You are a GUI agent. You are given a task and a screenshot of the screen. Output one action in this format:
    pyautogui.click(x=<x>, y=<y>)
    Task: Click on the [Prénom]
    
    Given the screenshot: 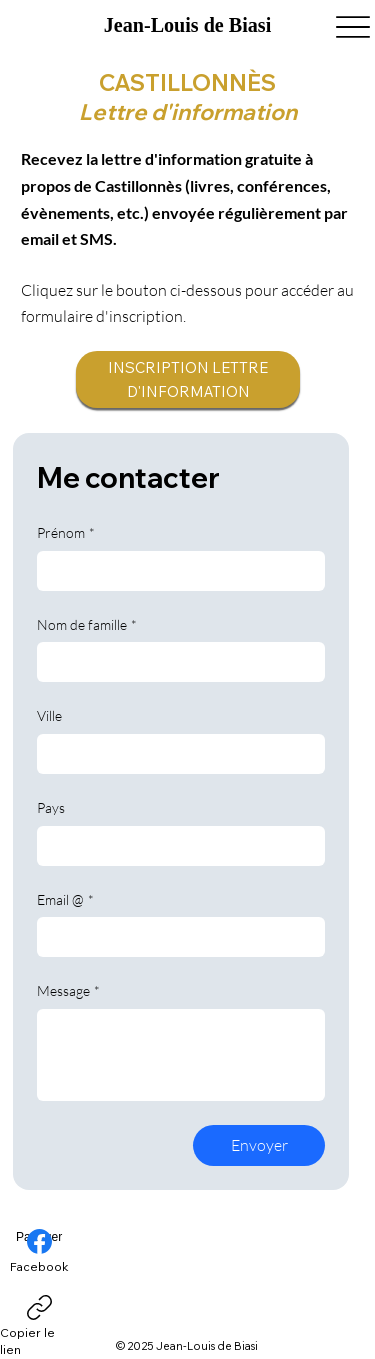 What is the action you would take?
    pyautogui.click(x=175, y=571)
    